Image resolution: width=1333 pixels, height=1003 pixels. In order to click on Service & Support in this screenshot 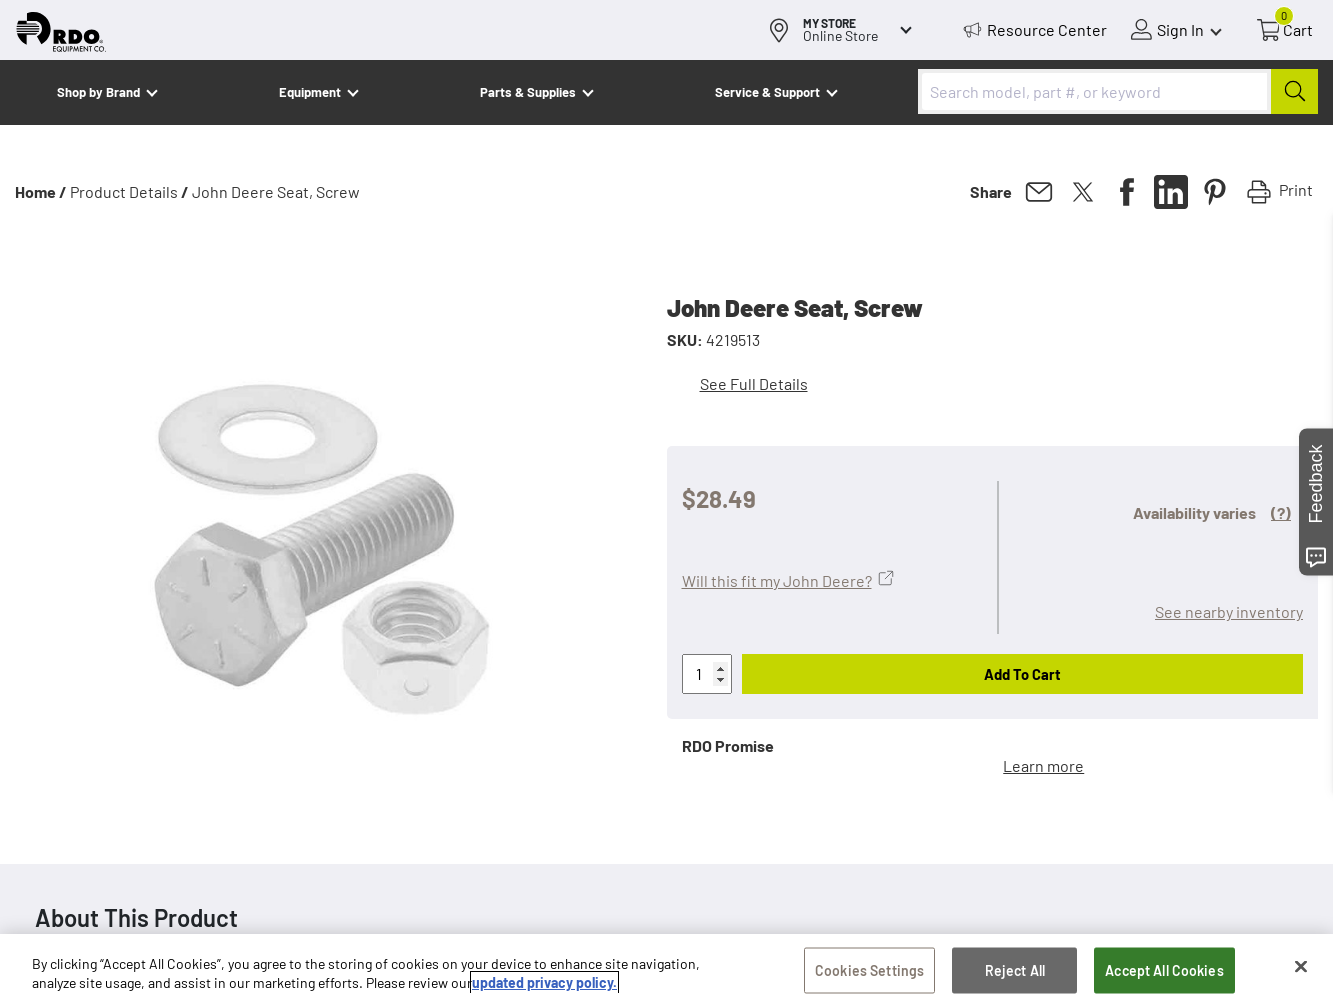, I will do `click(767, 92)`.